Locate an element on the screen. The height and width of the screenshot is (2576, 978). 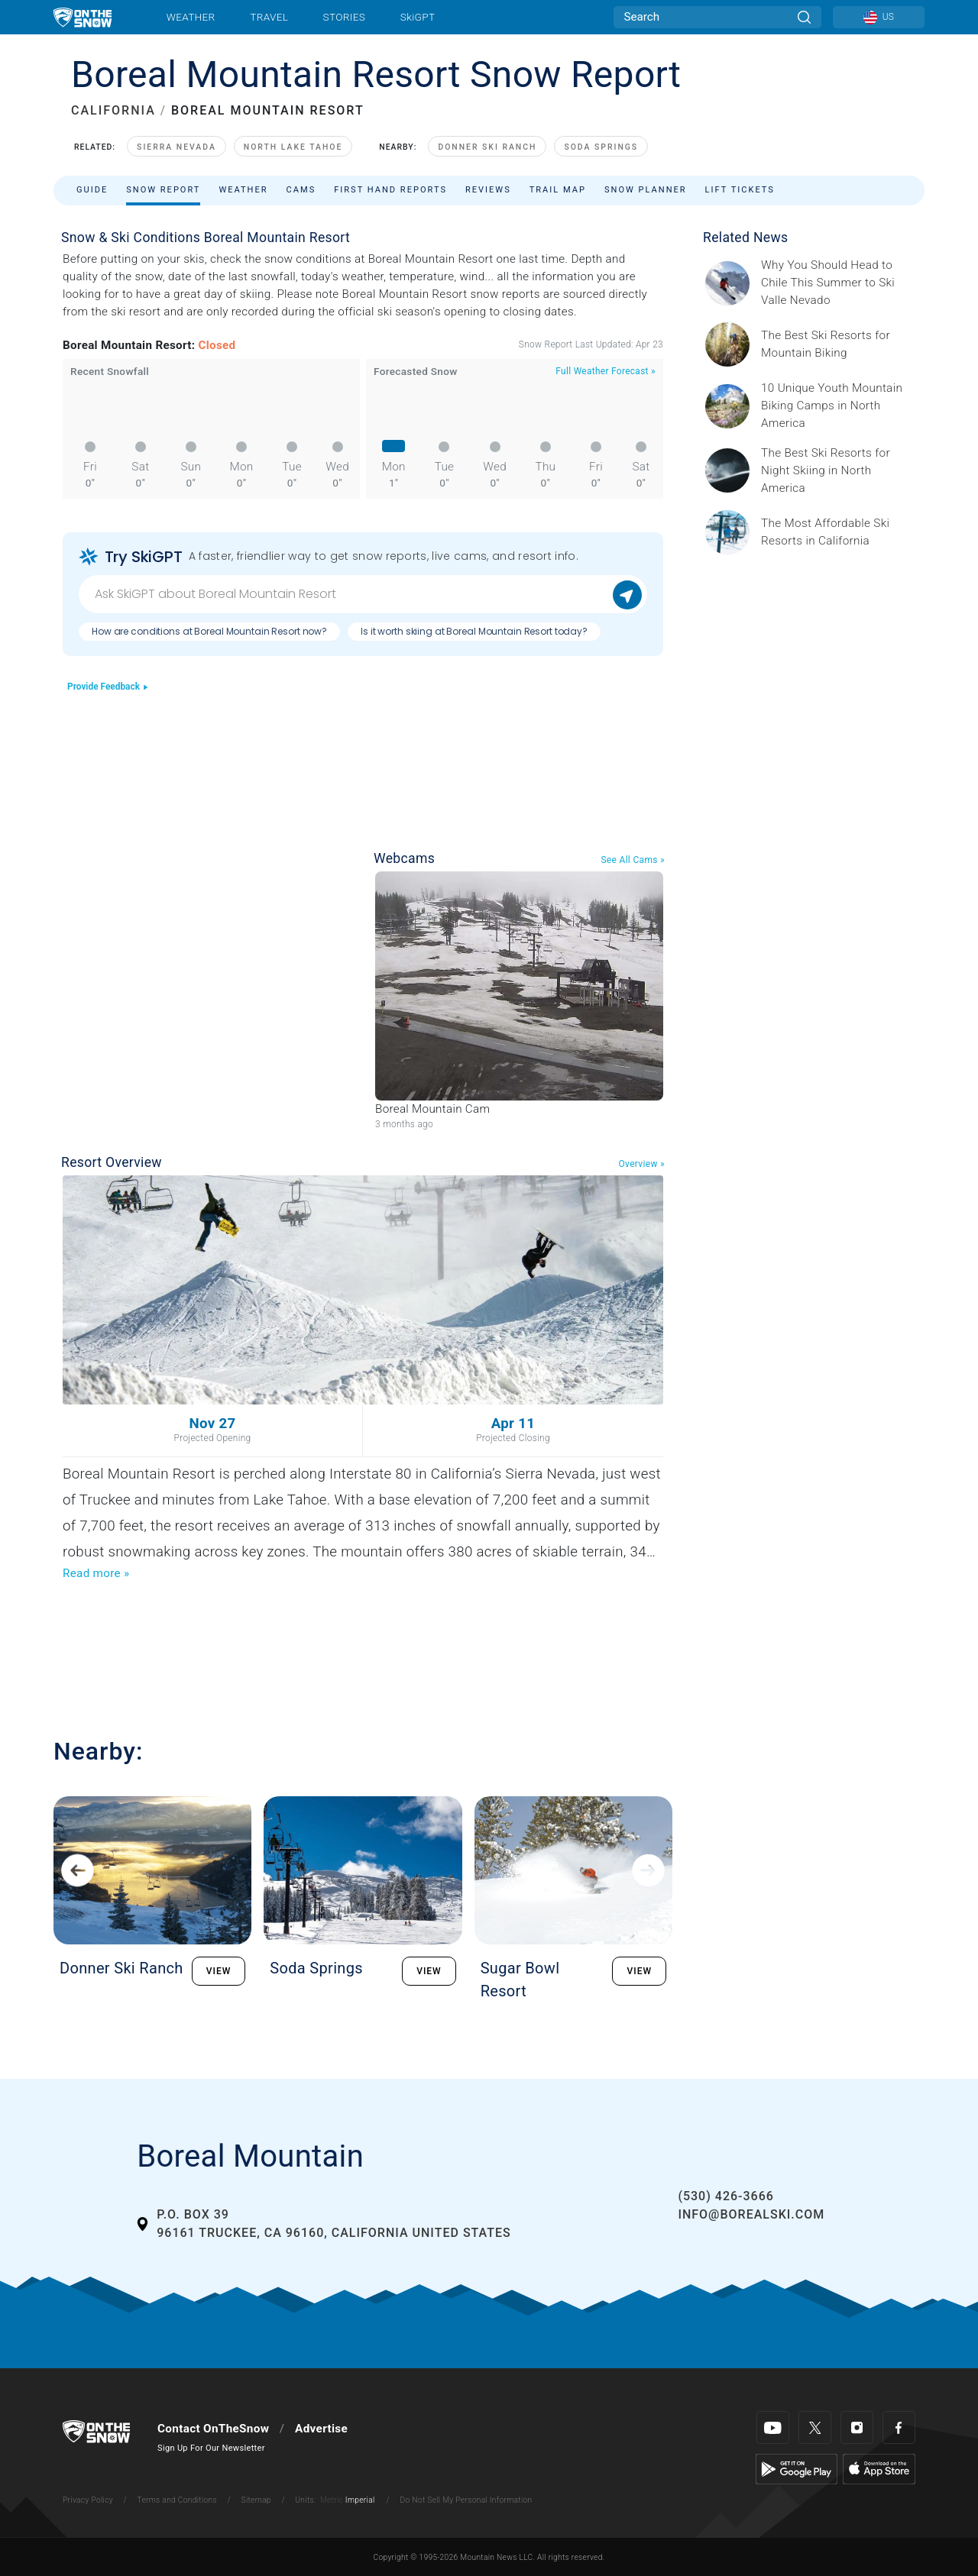
Sitemap is located at coordinates (256, 2500).